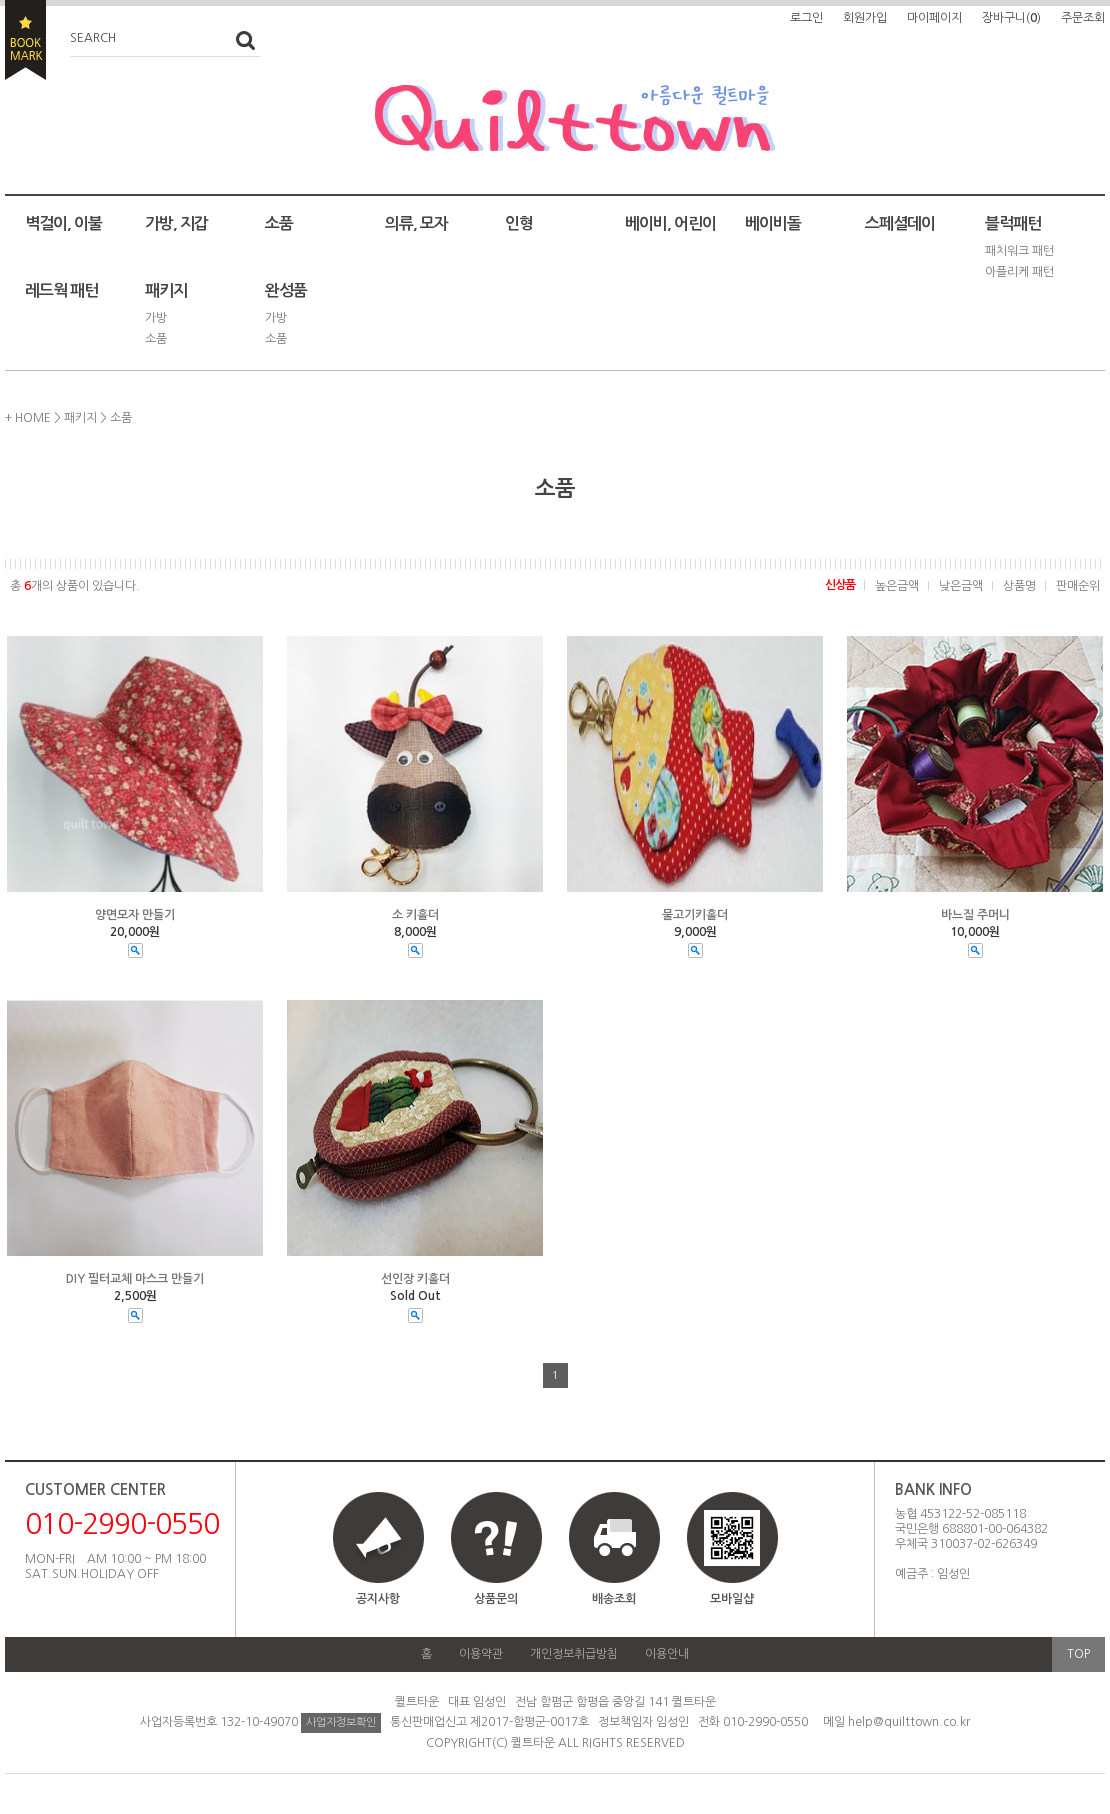 This screenshot has height=1814, width=1110. What do you see at coordinates (1019, 586) in the screenshot?
I see `상품명` at bounding box center [1019, 586].